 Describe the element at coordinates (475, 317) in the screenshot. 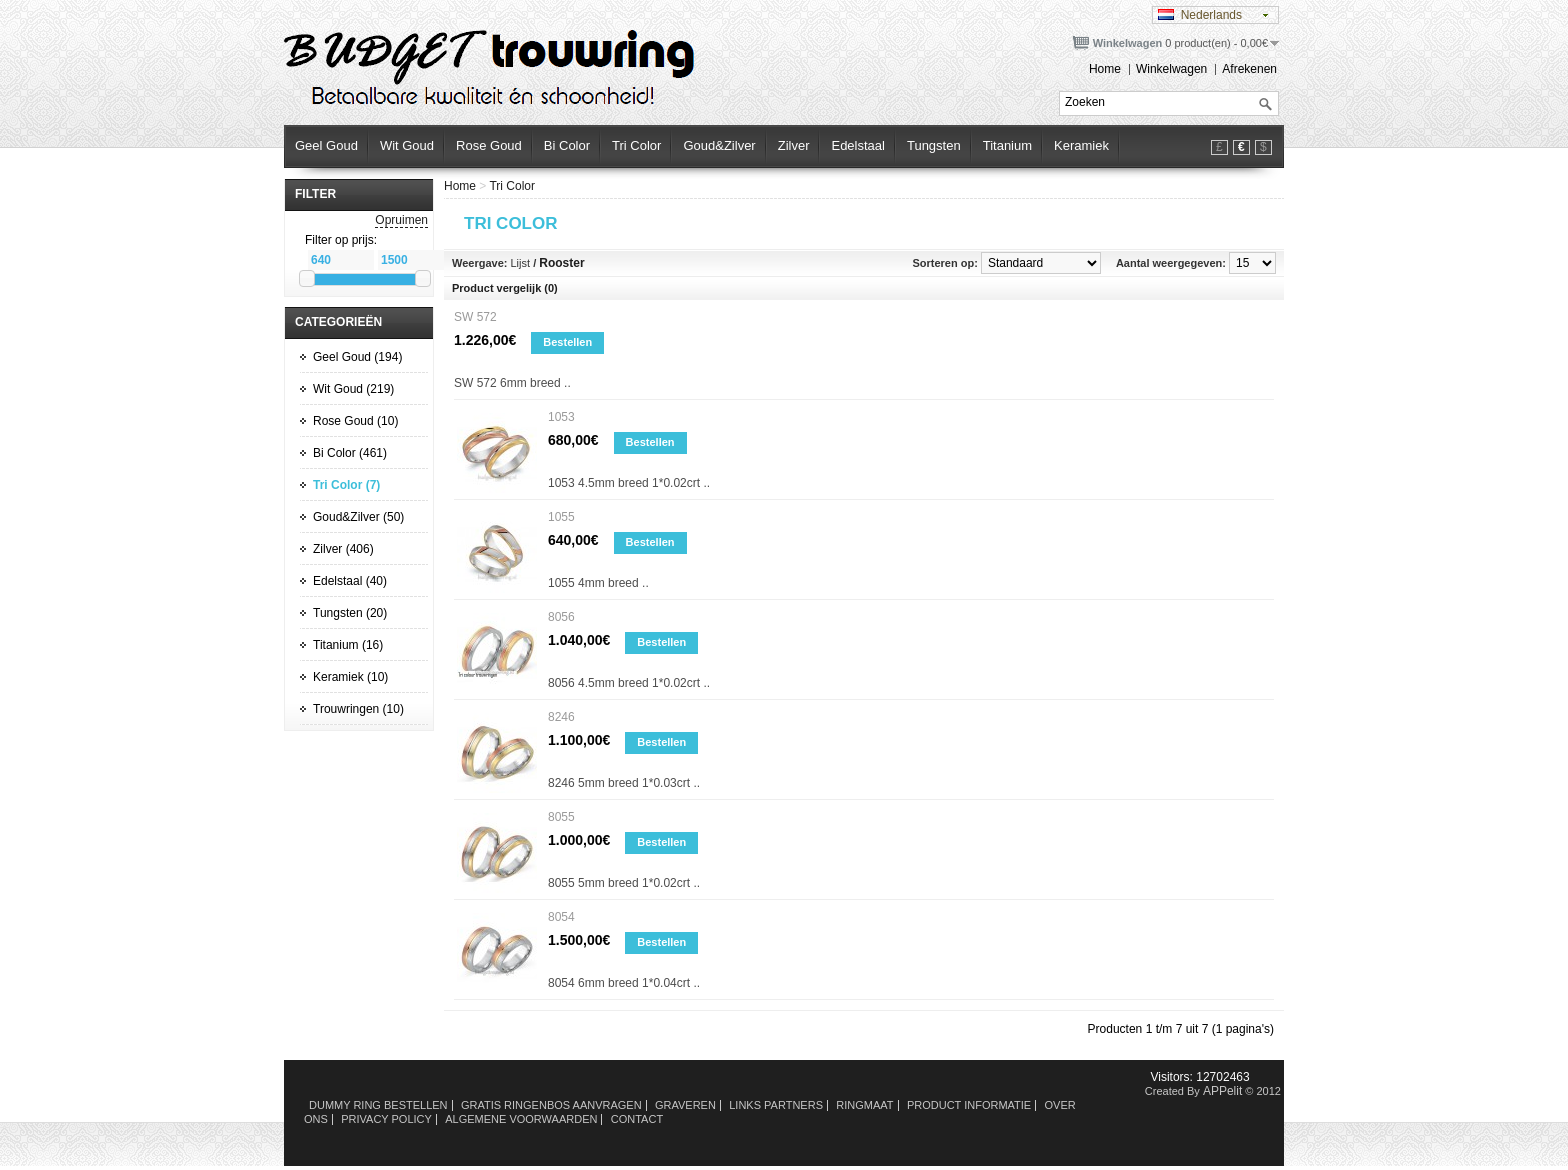

I see `SW 572` at that location.